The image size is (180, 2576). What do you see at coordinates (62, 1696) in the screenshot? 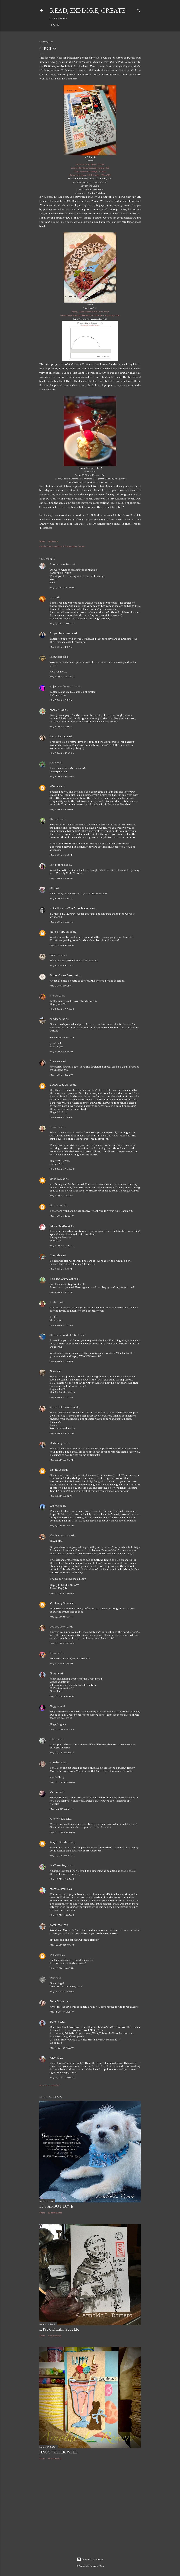
I see `May 10, 2014 at 6:51 AM` at bounding box center [62, 1696].